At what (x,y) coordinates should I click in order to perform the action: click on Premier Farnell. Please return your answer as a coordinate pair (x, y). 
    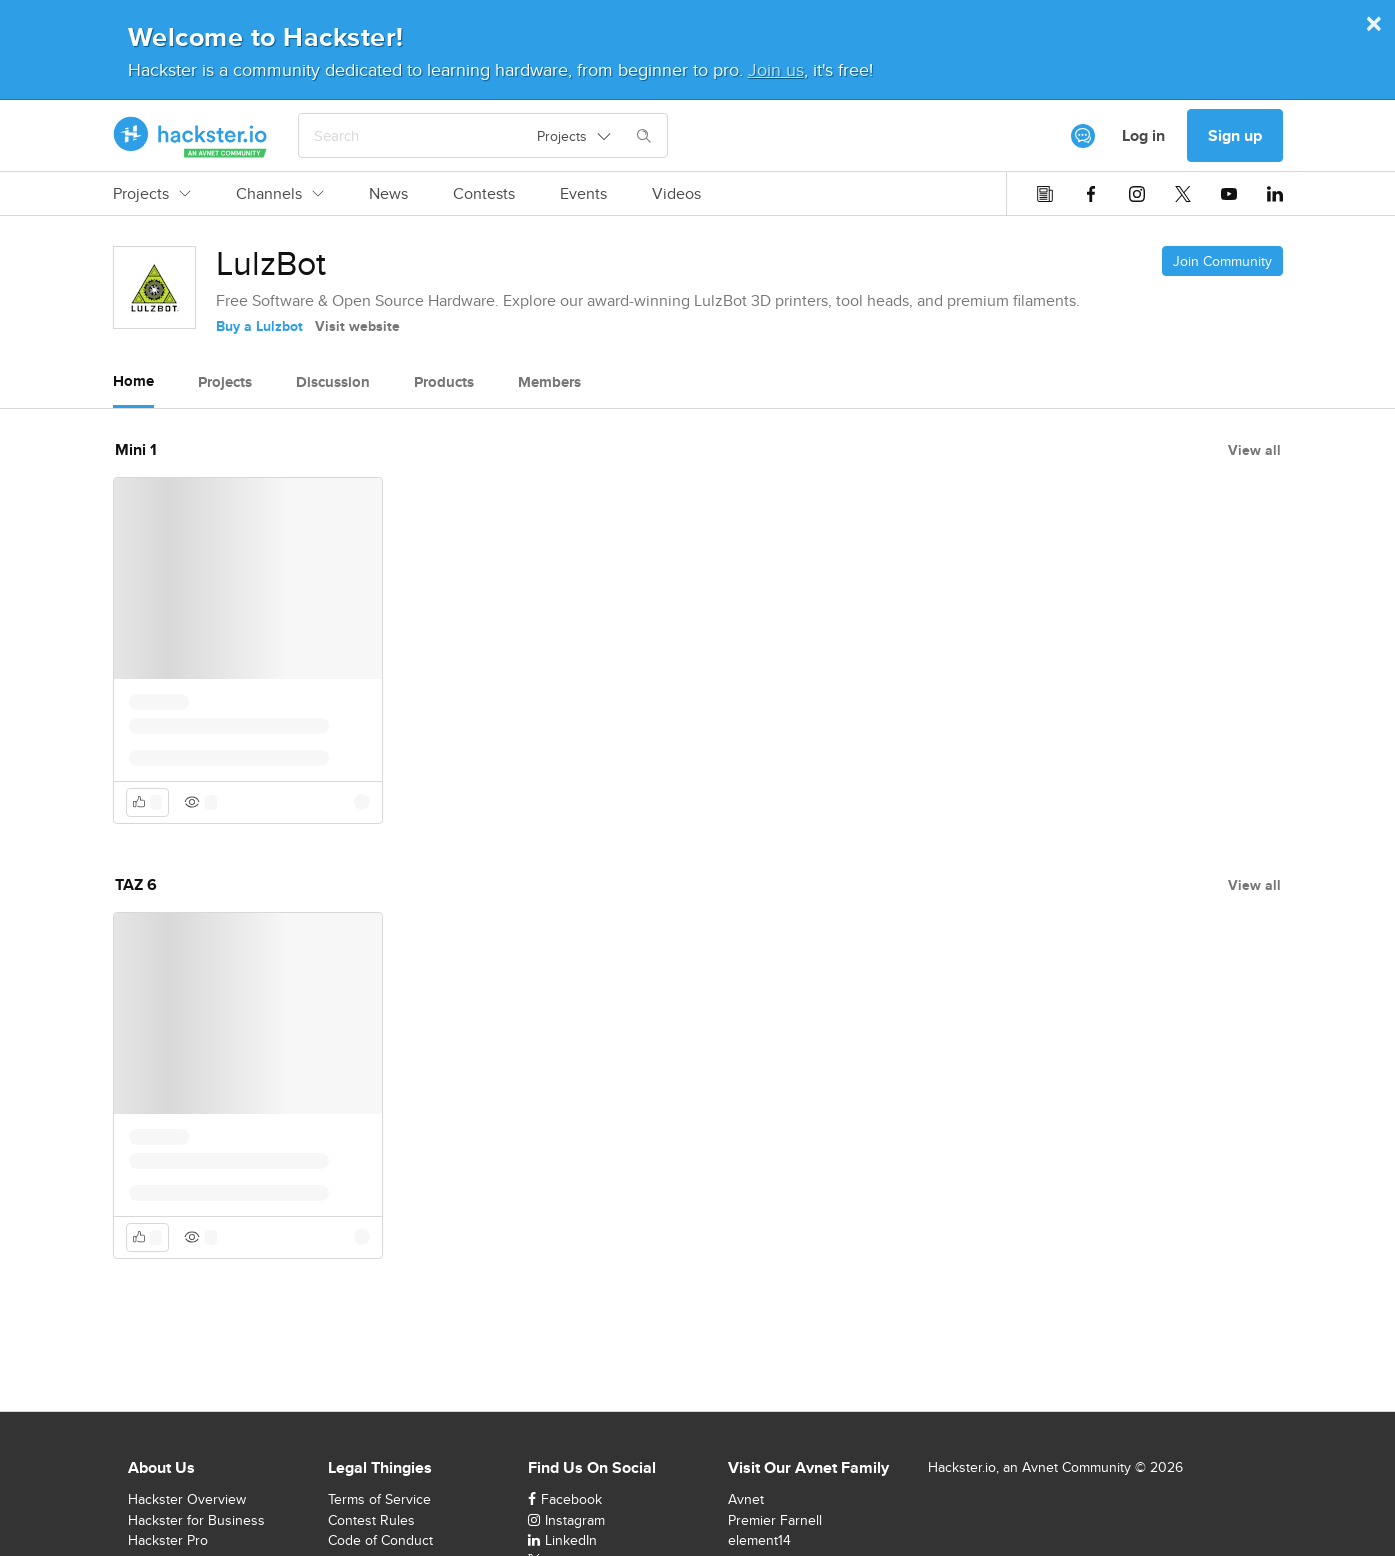
    Looking at the image, I should click on (775, 1520).